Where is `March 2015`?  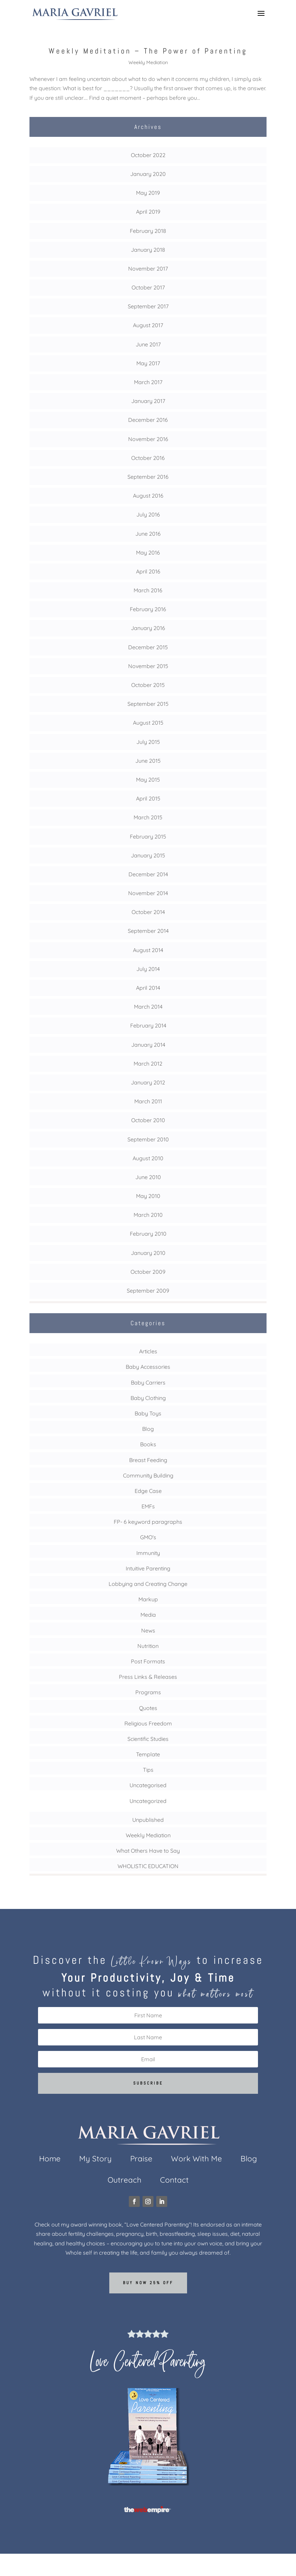
March 2015 is located at coordinates (148, 817).